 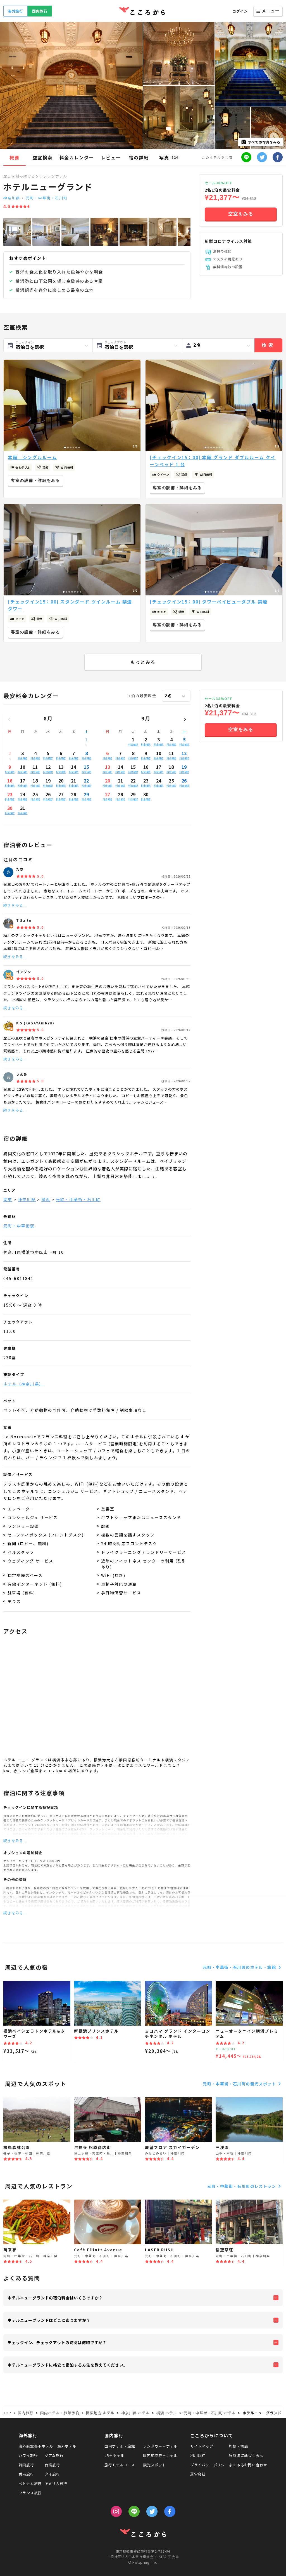 What do you see at coordinates (26, 2464) in the screenshot?
I see `韓国旅行` at bounding box center [26, 2464].